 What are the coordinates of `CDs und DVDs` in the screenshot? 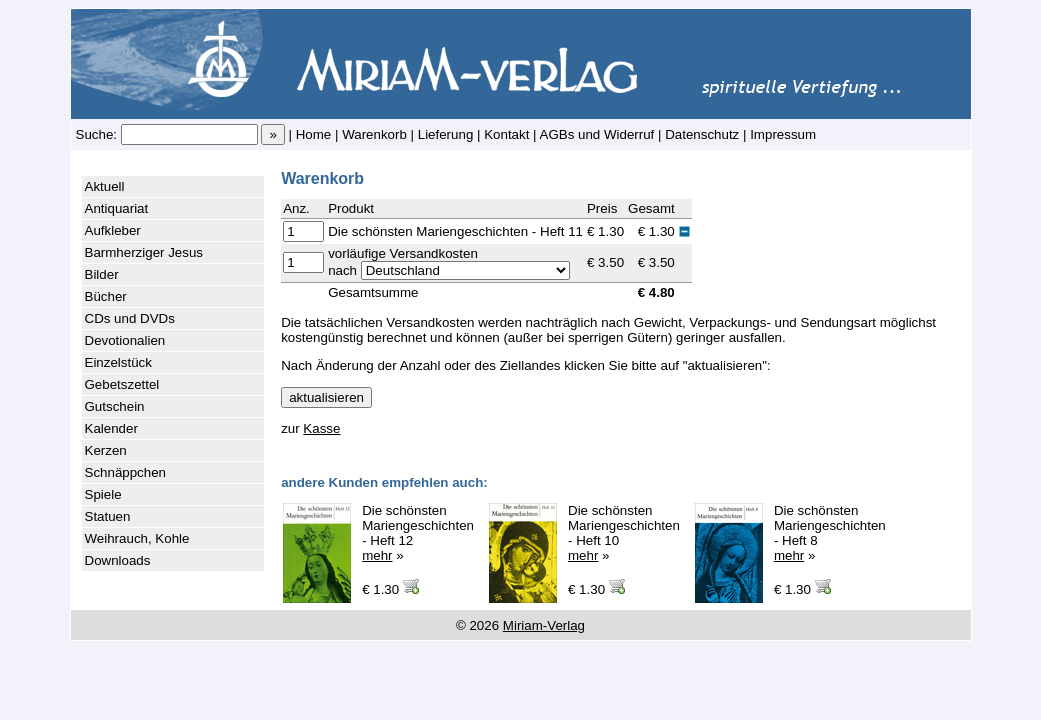 It's located at (130, 318).